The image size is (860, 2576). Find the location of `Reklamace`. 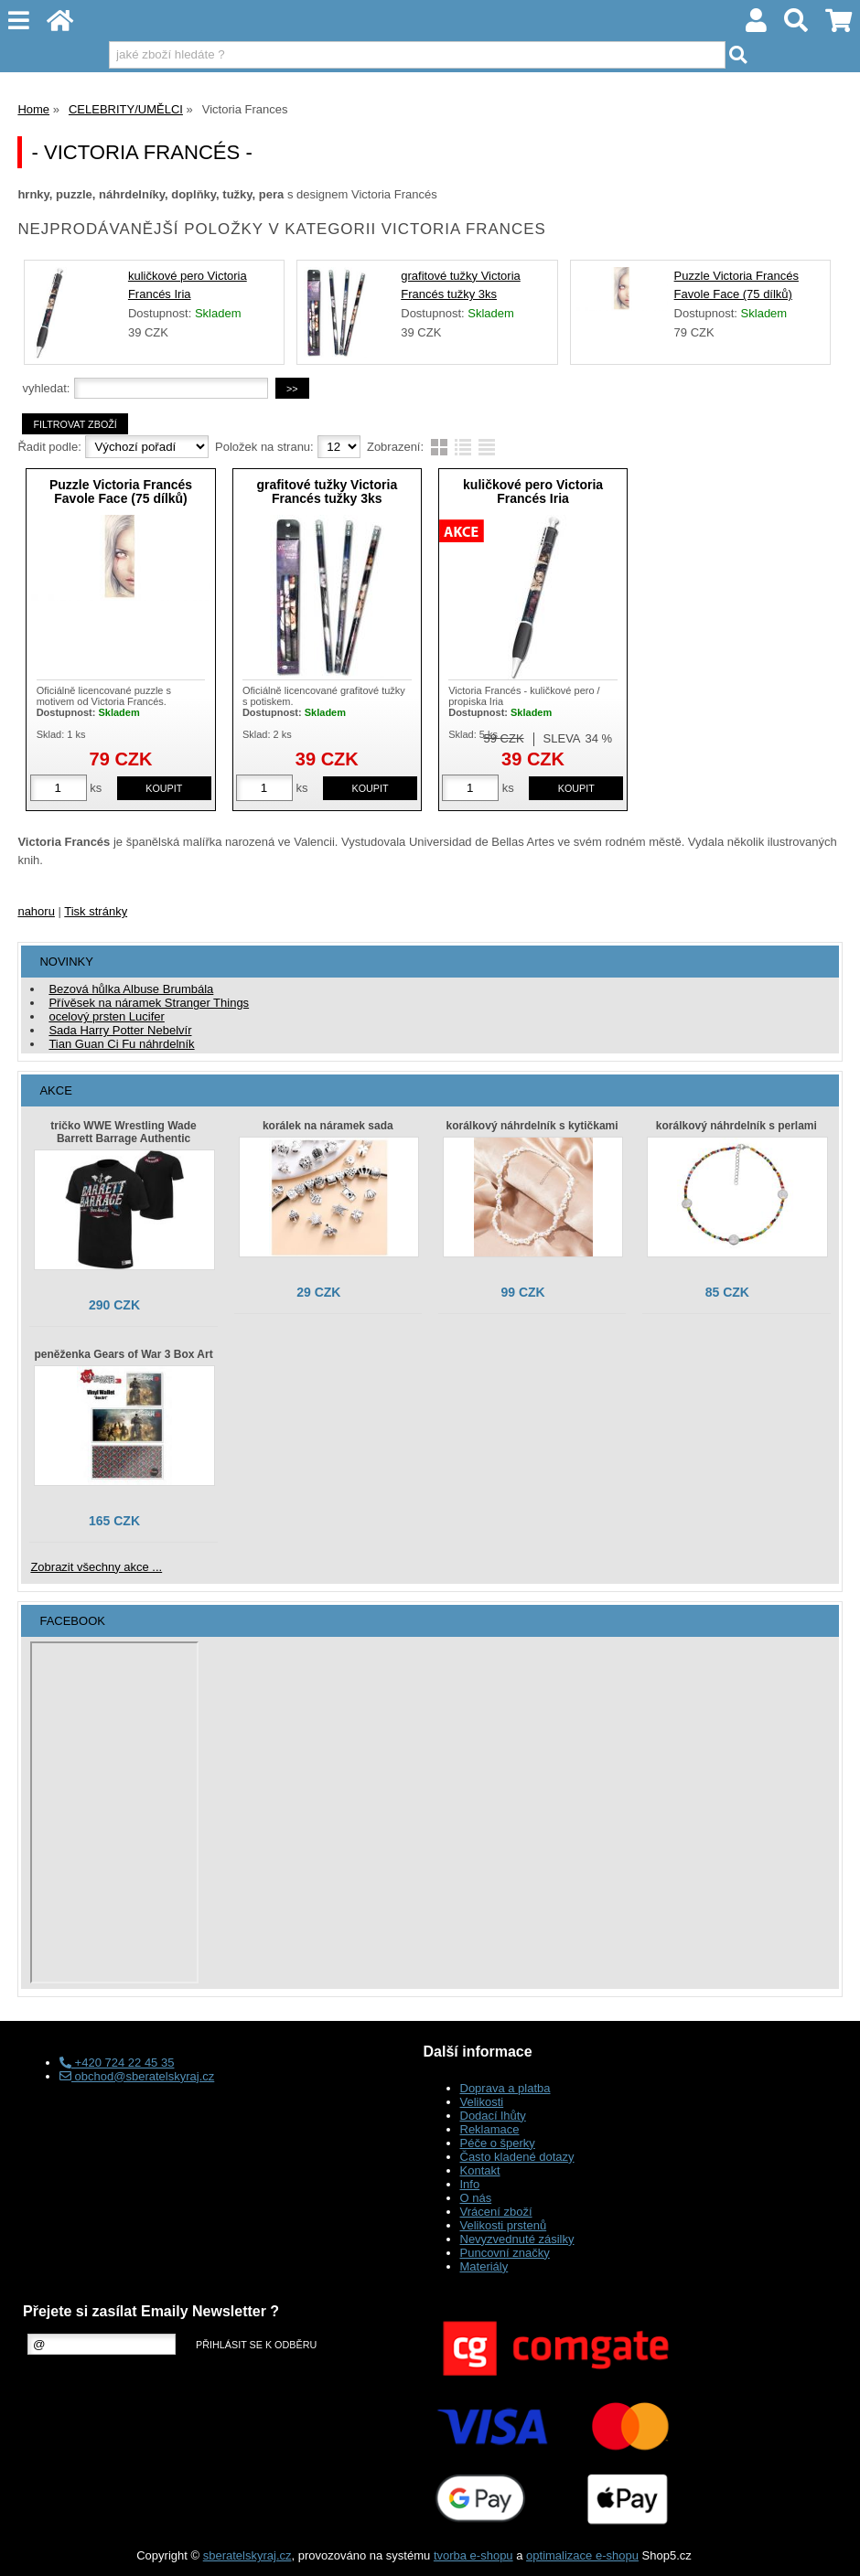

Reklamace is located at coordinates (490, 2129).